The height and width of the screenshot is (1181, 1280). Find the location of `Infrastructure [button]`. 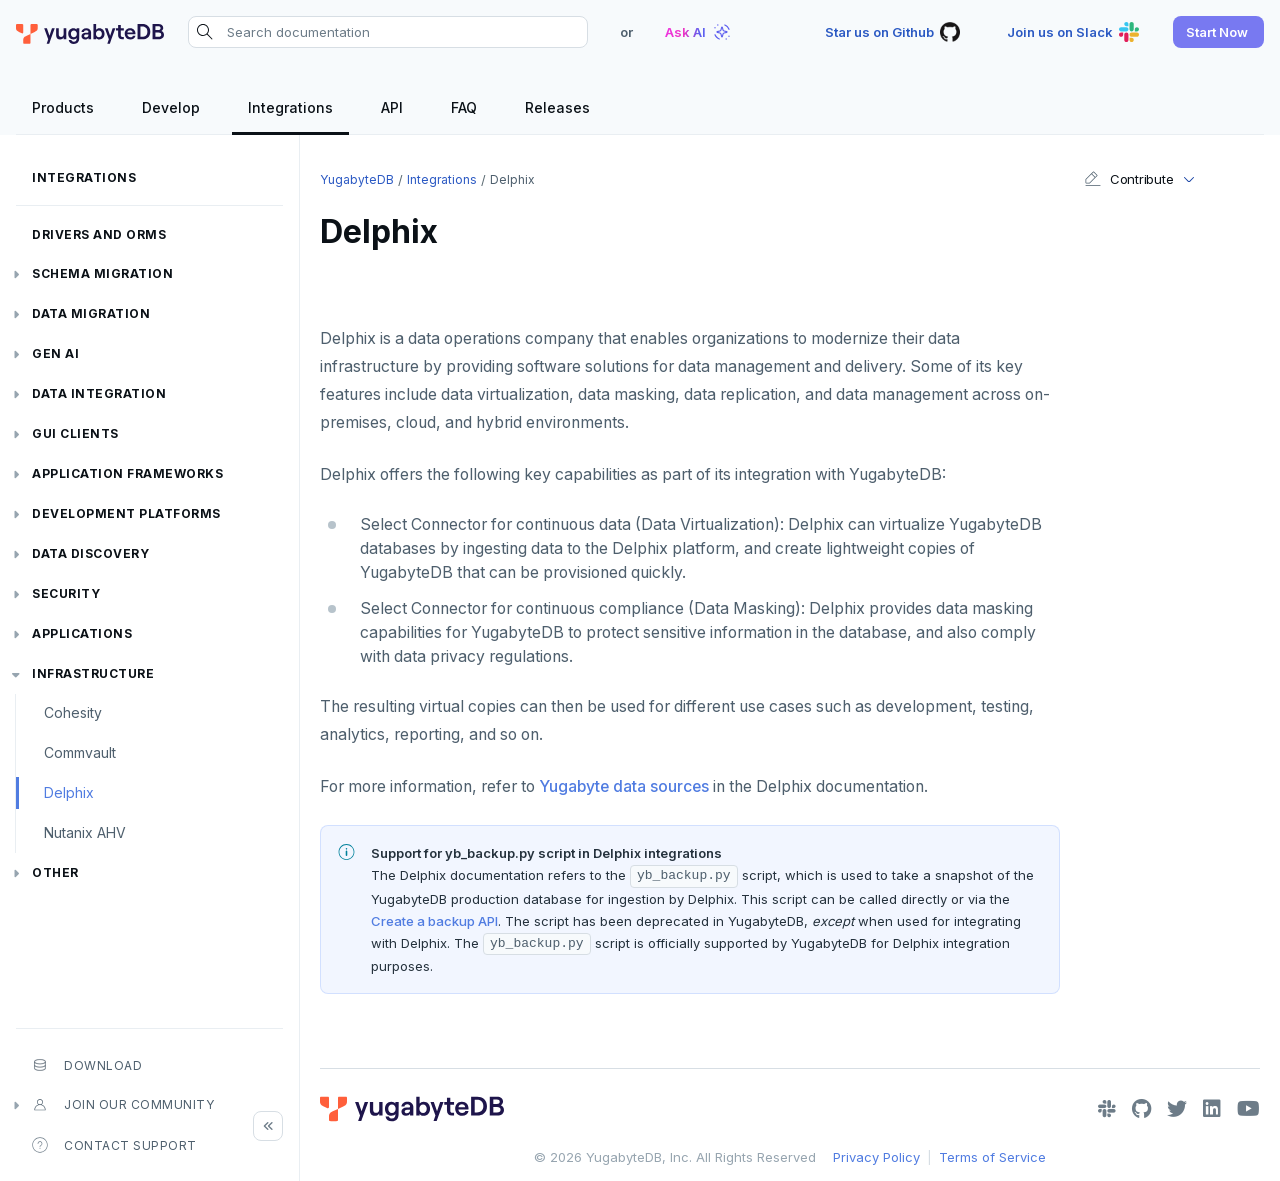

Infrastructure [button] is located at coordinates (93, 673).